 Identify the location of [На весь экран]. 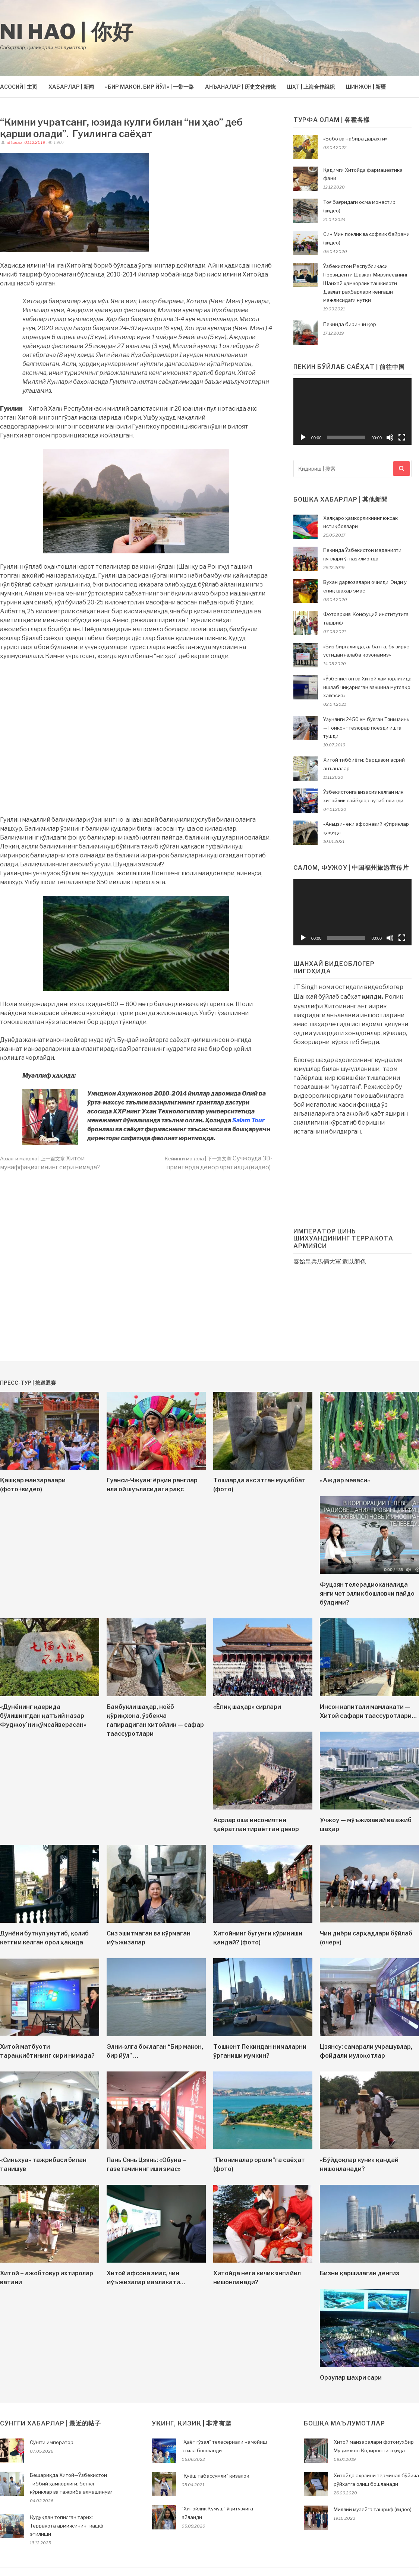
(402, 437).